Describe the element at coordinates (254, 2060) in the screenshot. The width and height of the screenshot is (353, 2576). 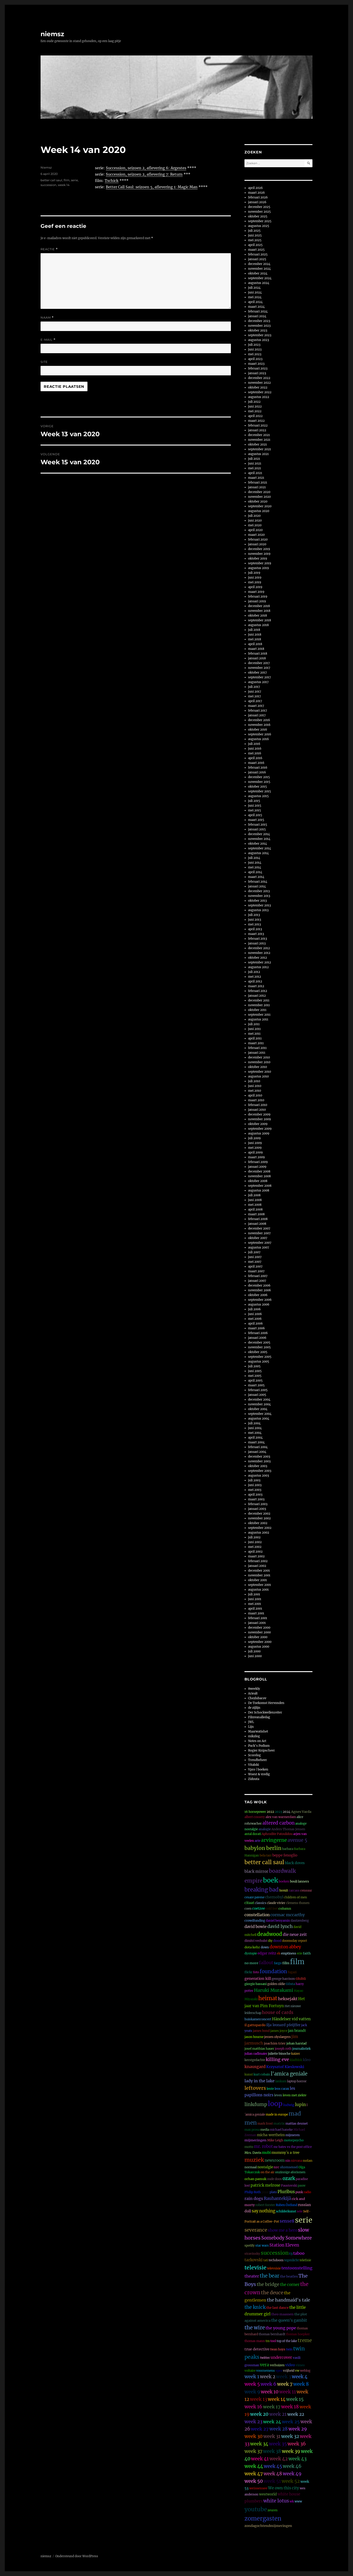
I see `kerstgedachte [kerstgedachte (1 item)]` at that location.